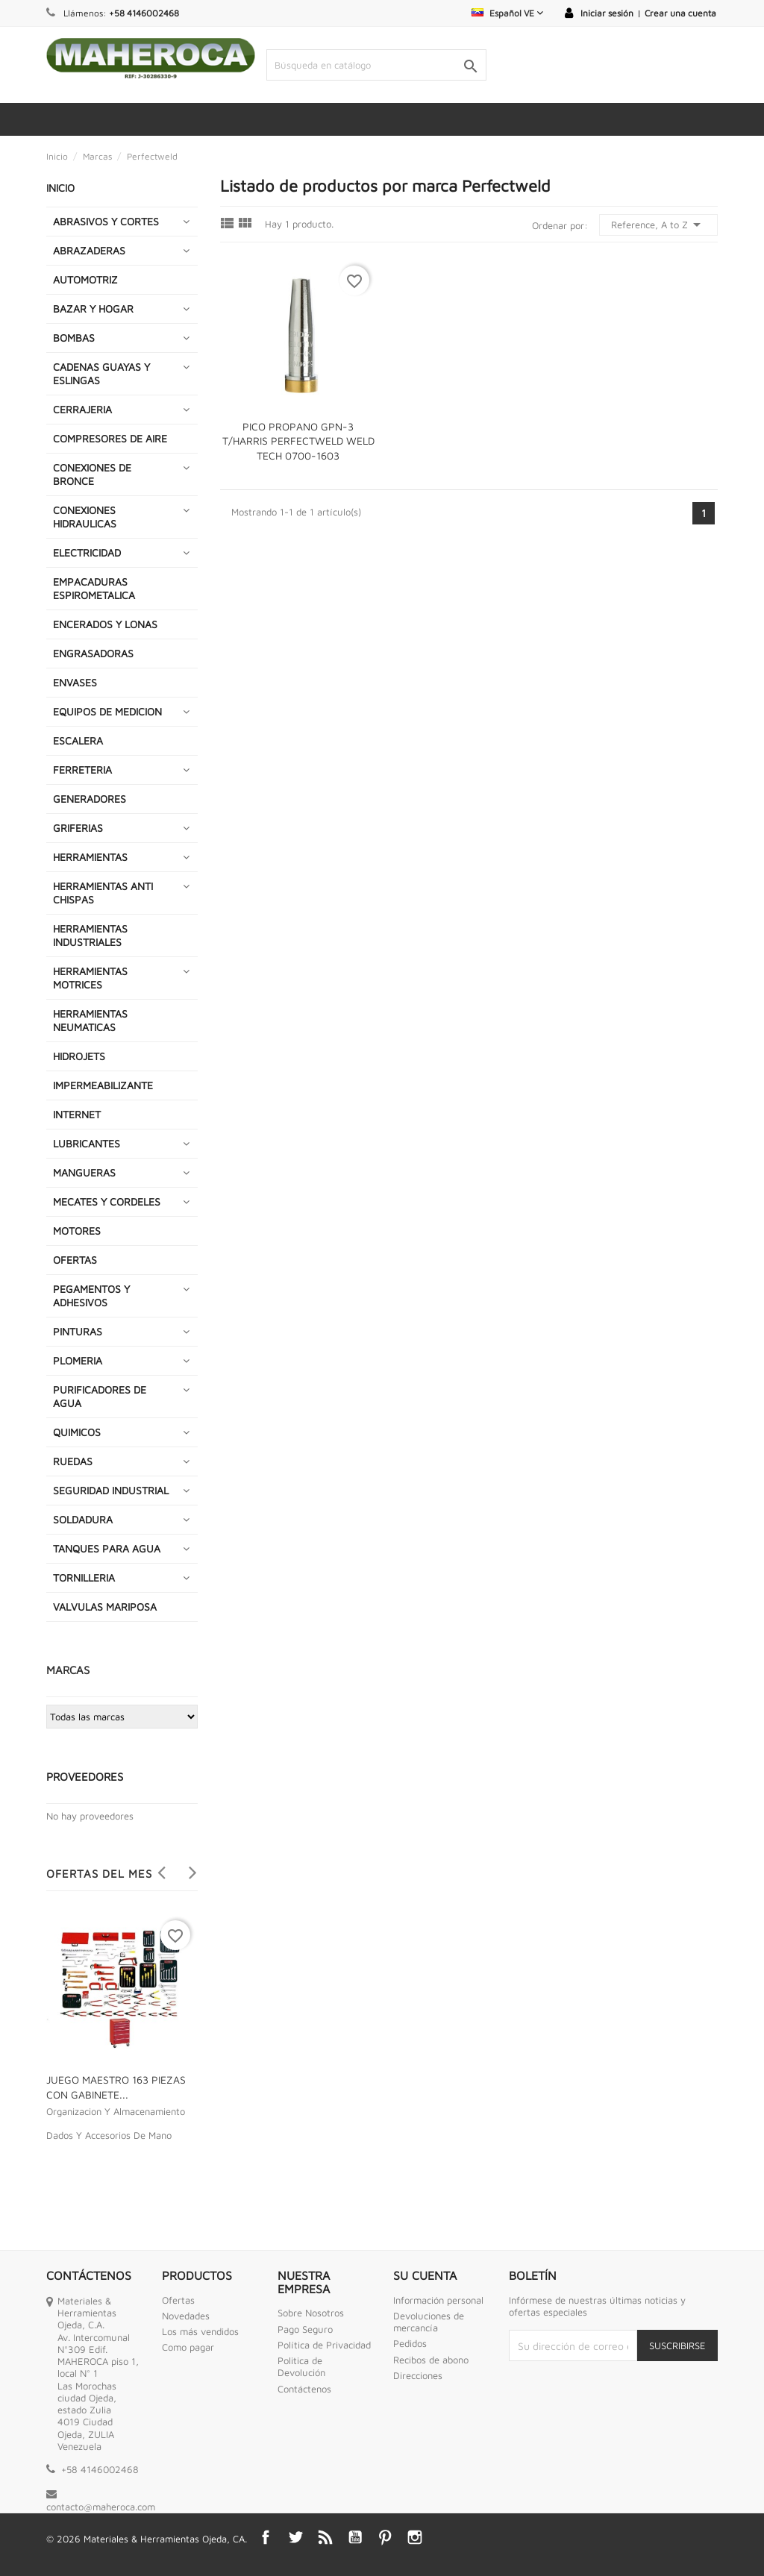 The width and height of the screenshot is (764, 2576). I want to click on ENGRASADORAS, so click(93, 653).